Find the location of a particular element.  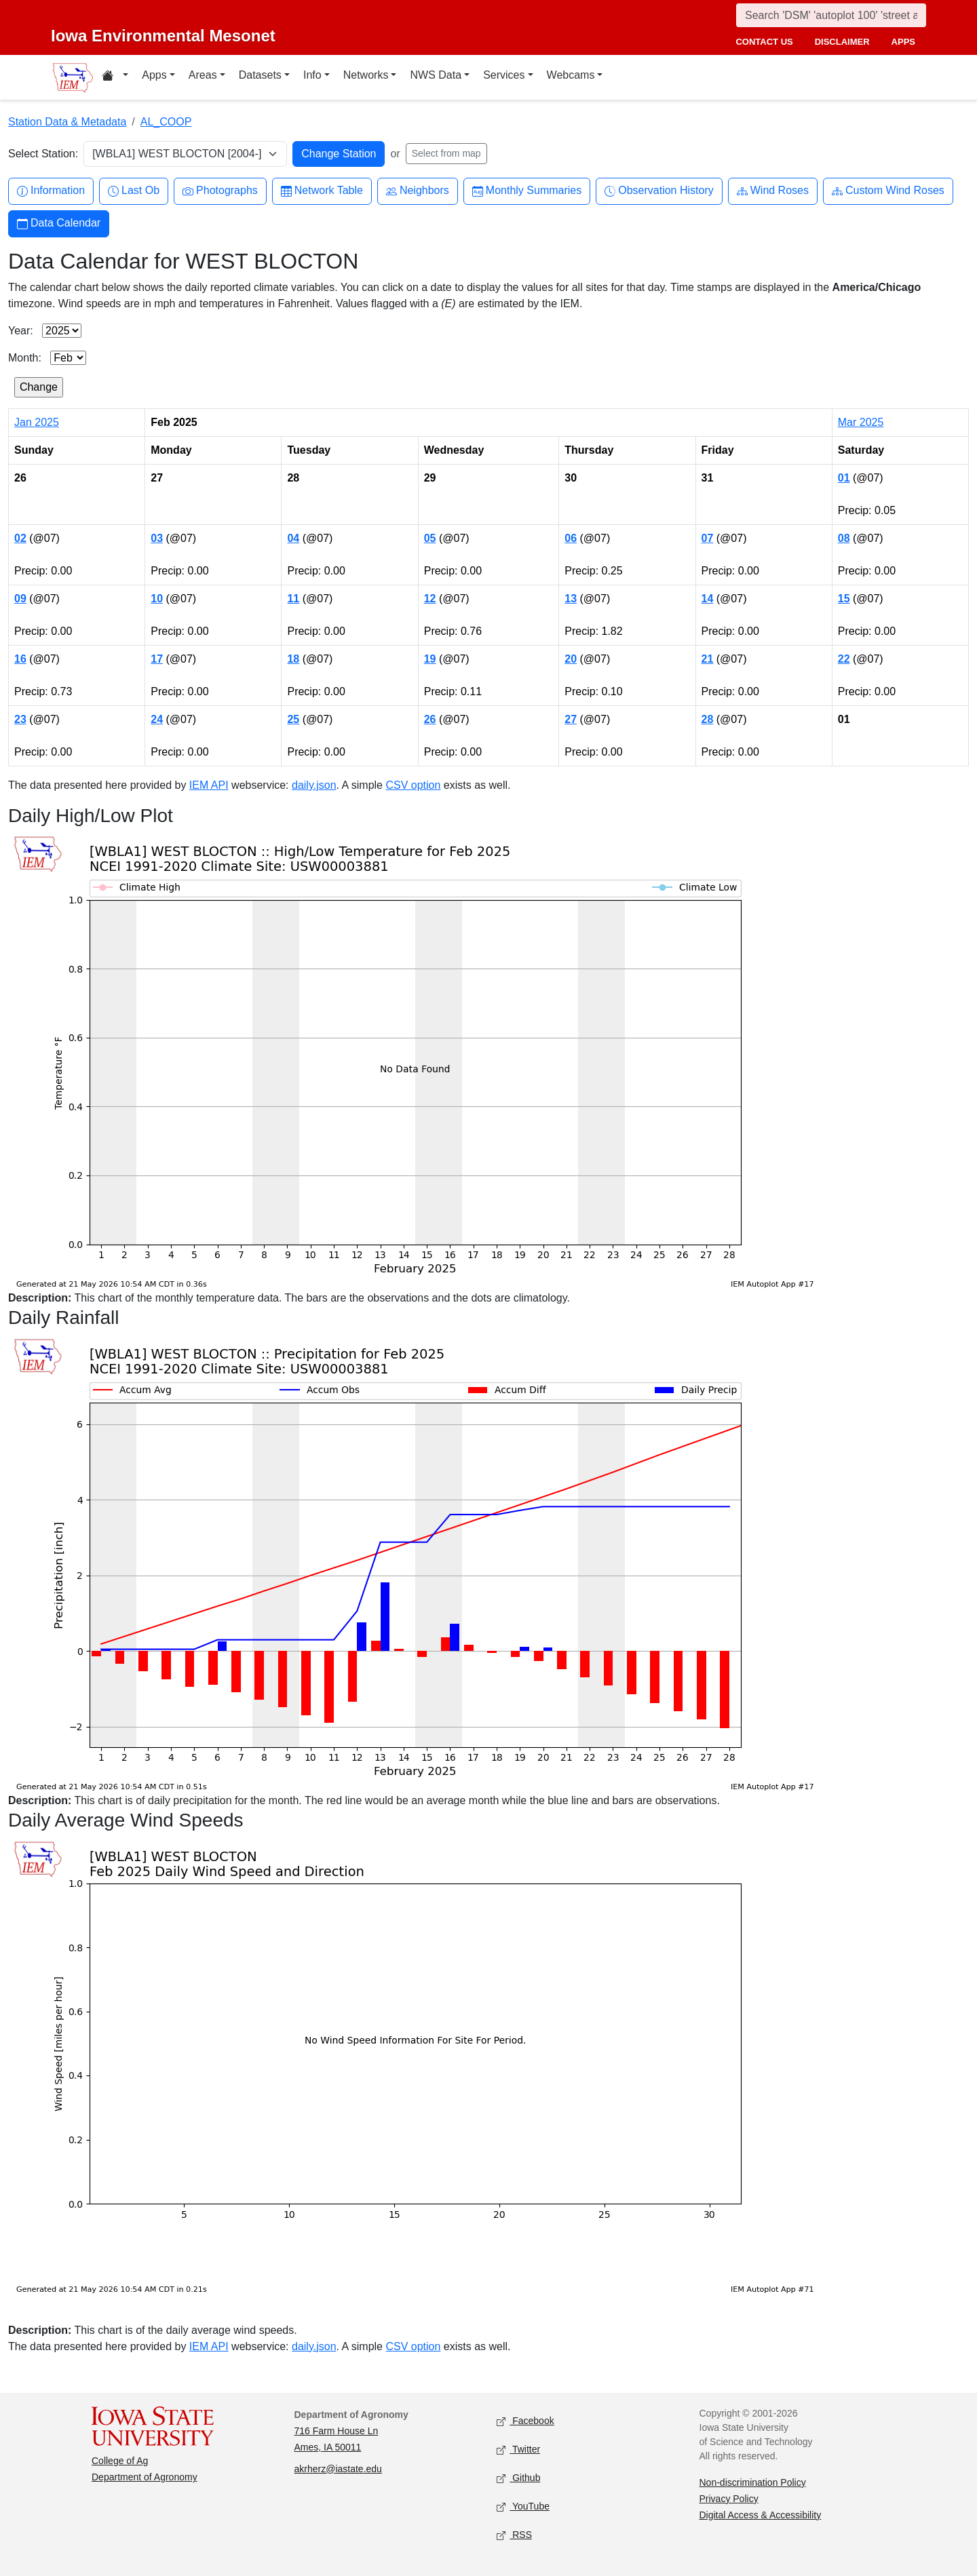

apps is located at coordinates (903, 42).